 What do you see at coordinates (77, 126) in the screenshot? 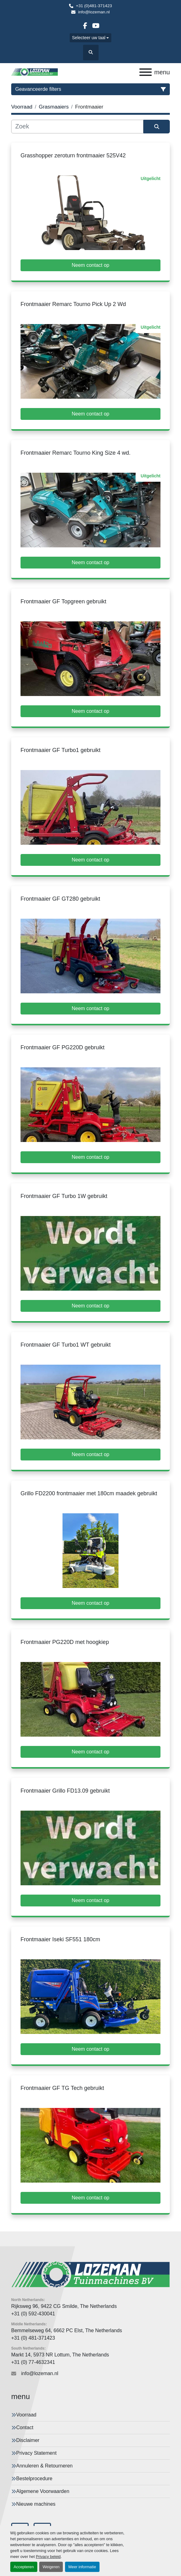
I see `[Zoek]` at bounding box center [77, 126].